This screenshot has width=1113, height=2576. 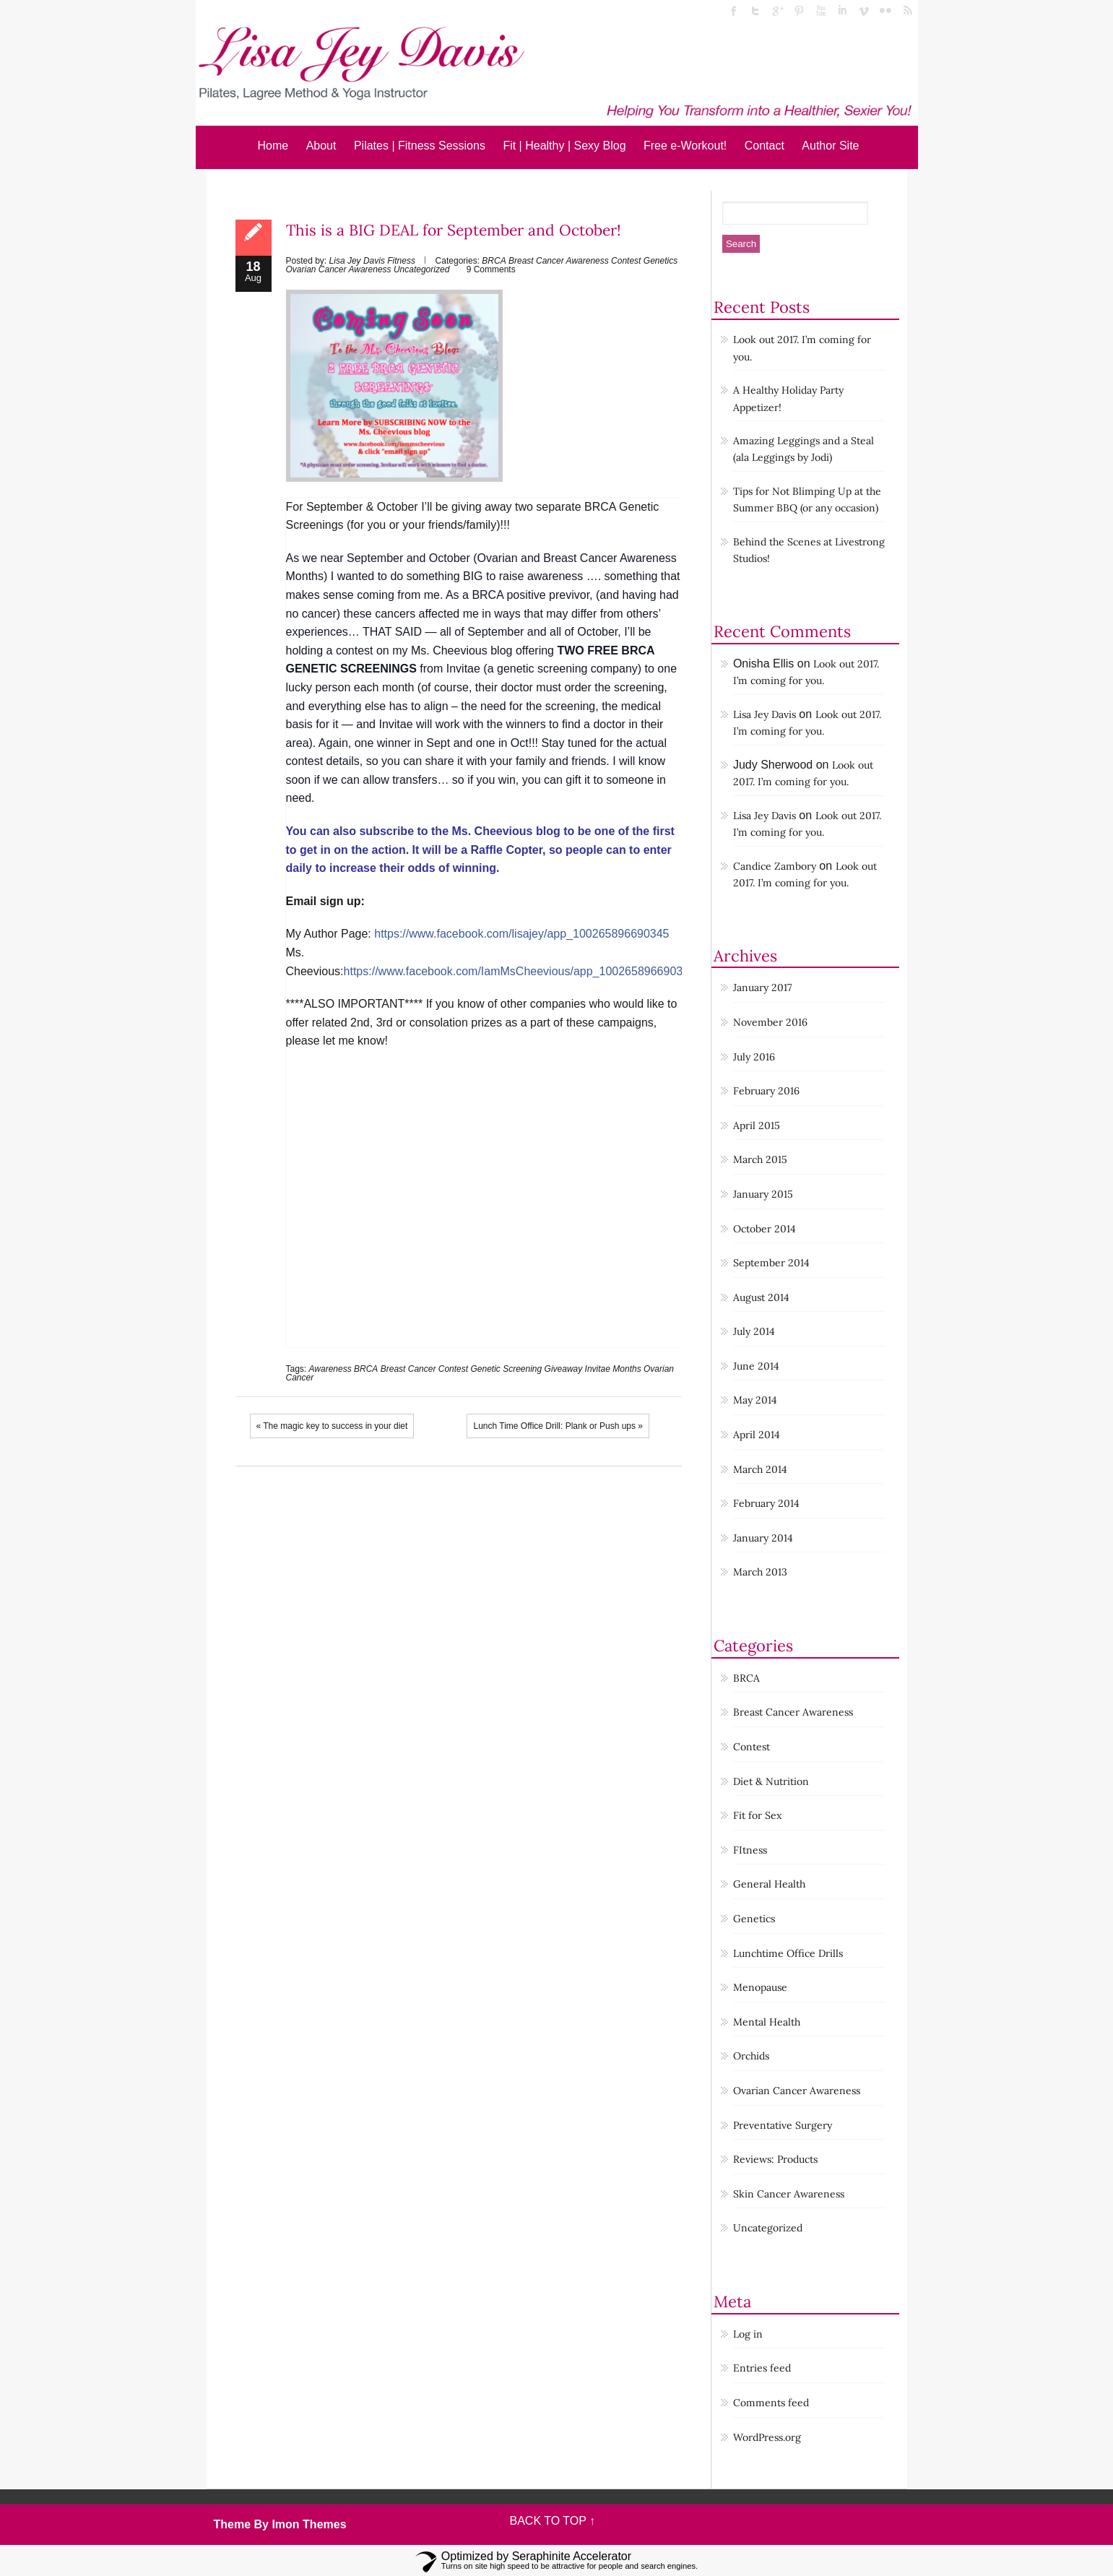 What do you see at coordinates (564, 1369) in the screenshot?
I see `Giveaway` at bounding box center [564, 1369].